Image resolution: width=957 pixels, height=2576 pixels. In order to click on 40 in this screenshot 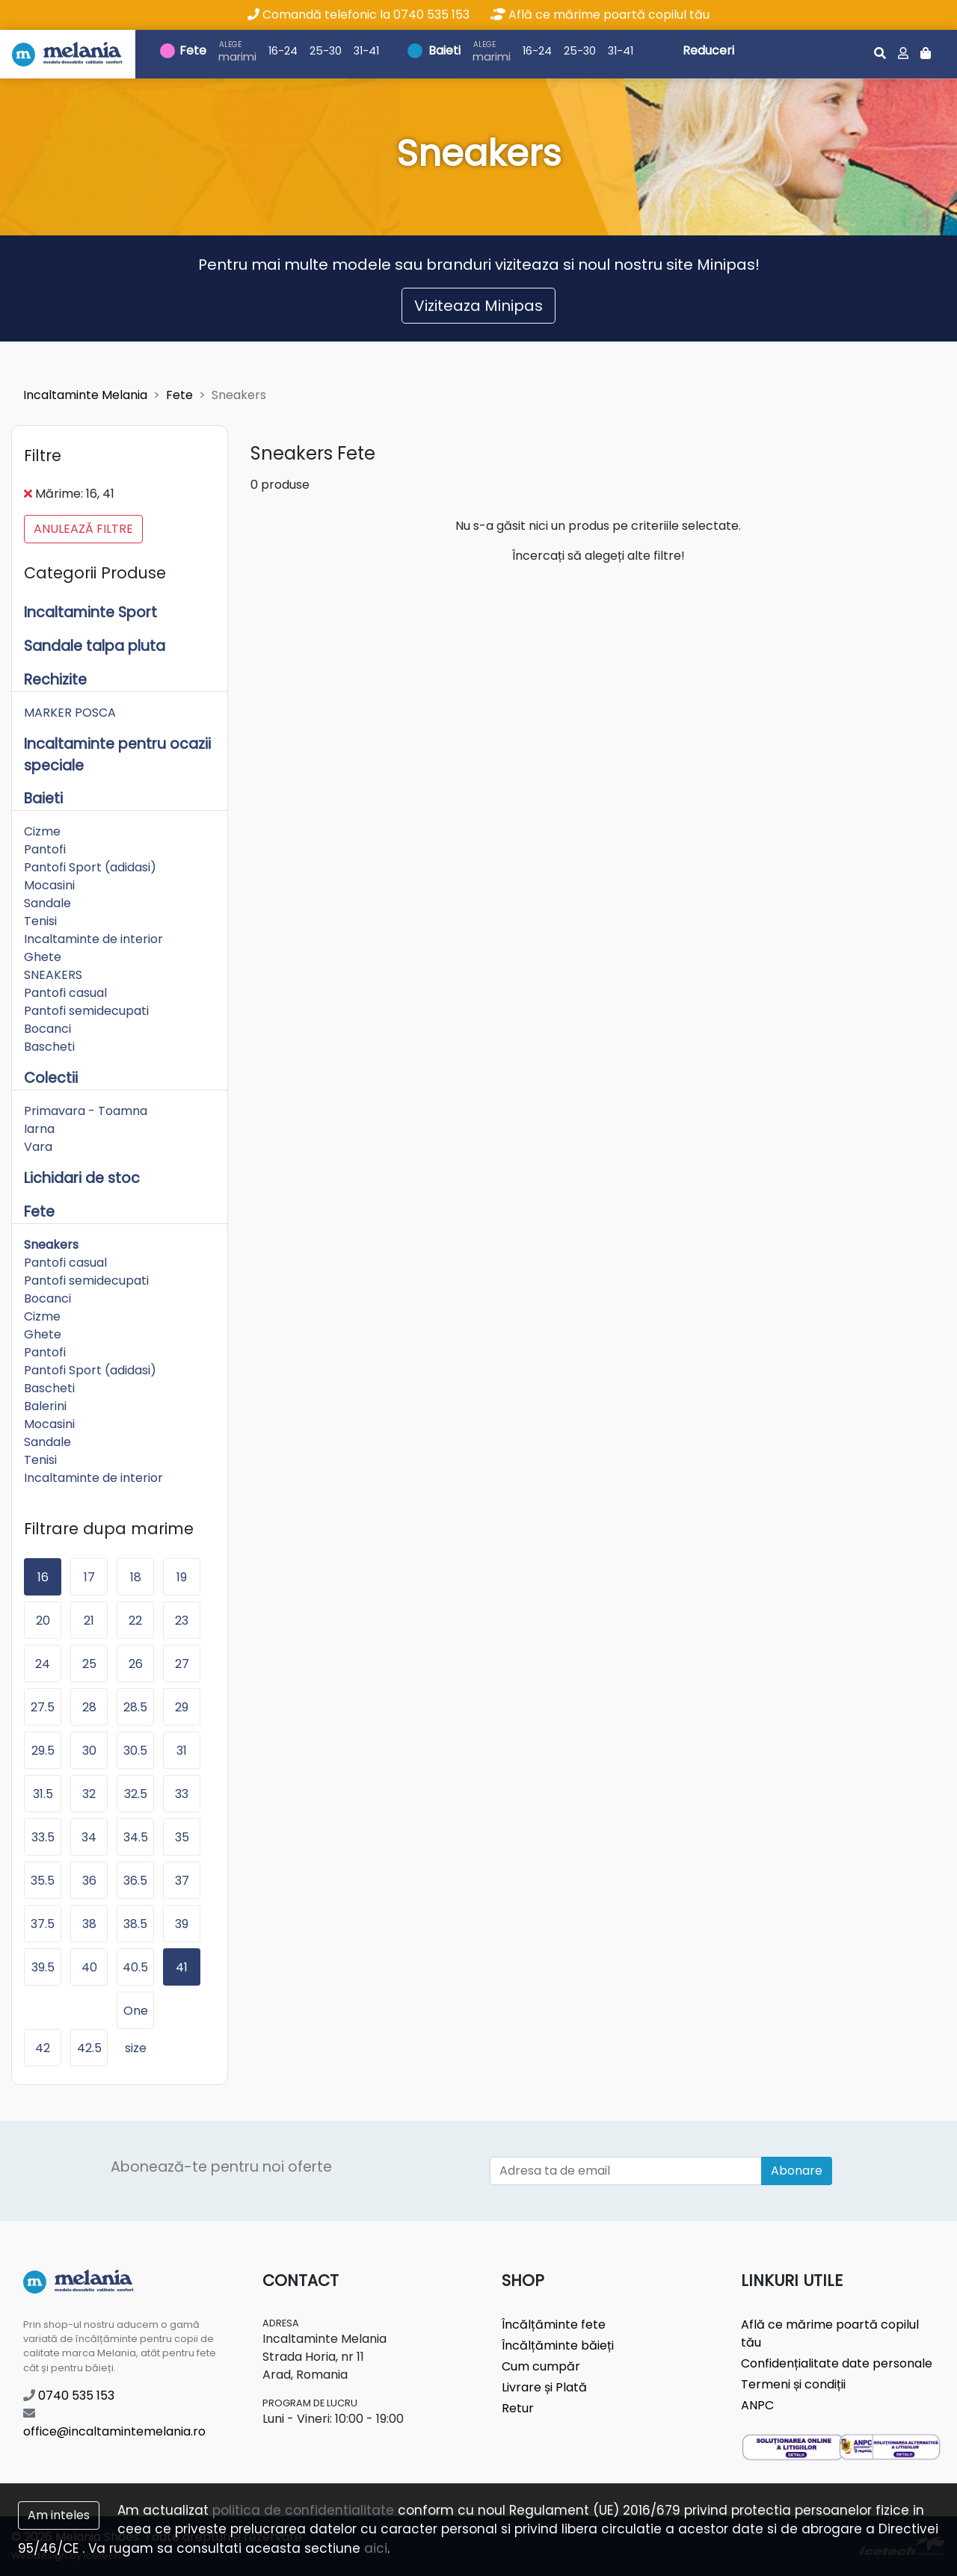, I will do `click(89, 1967)`.